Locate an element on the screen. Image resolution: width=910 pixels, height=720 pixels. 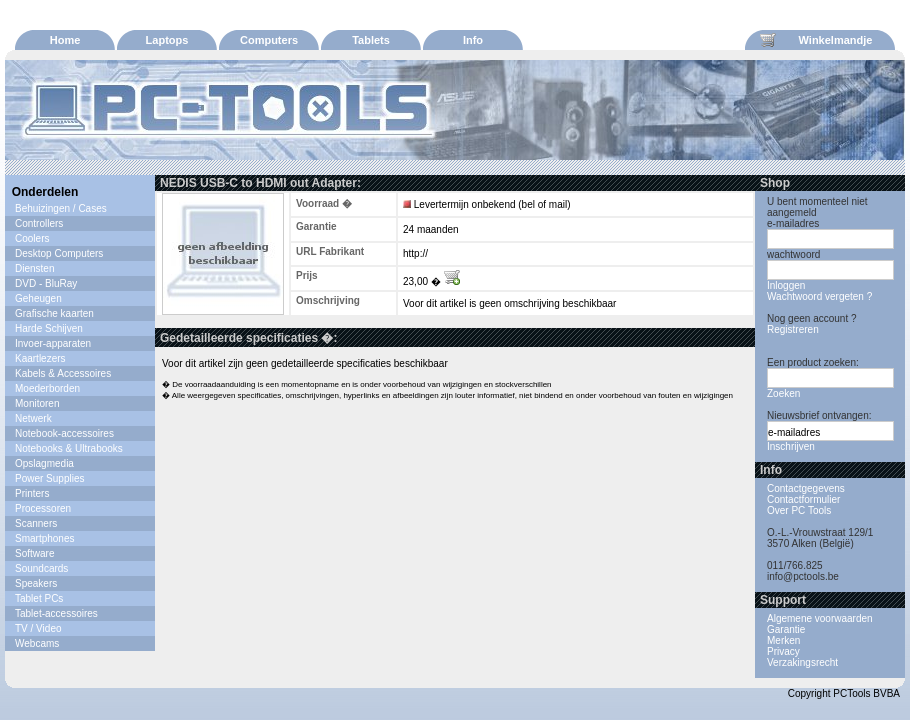
Computers is located at coordinates (269, 40).